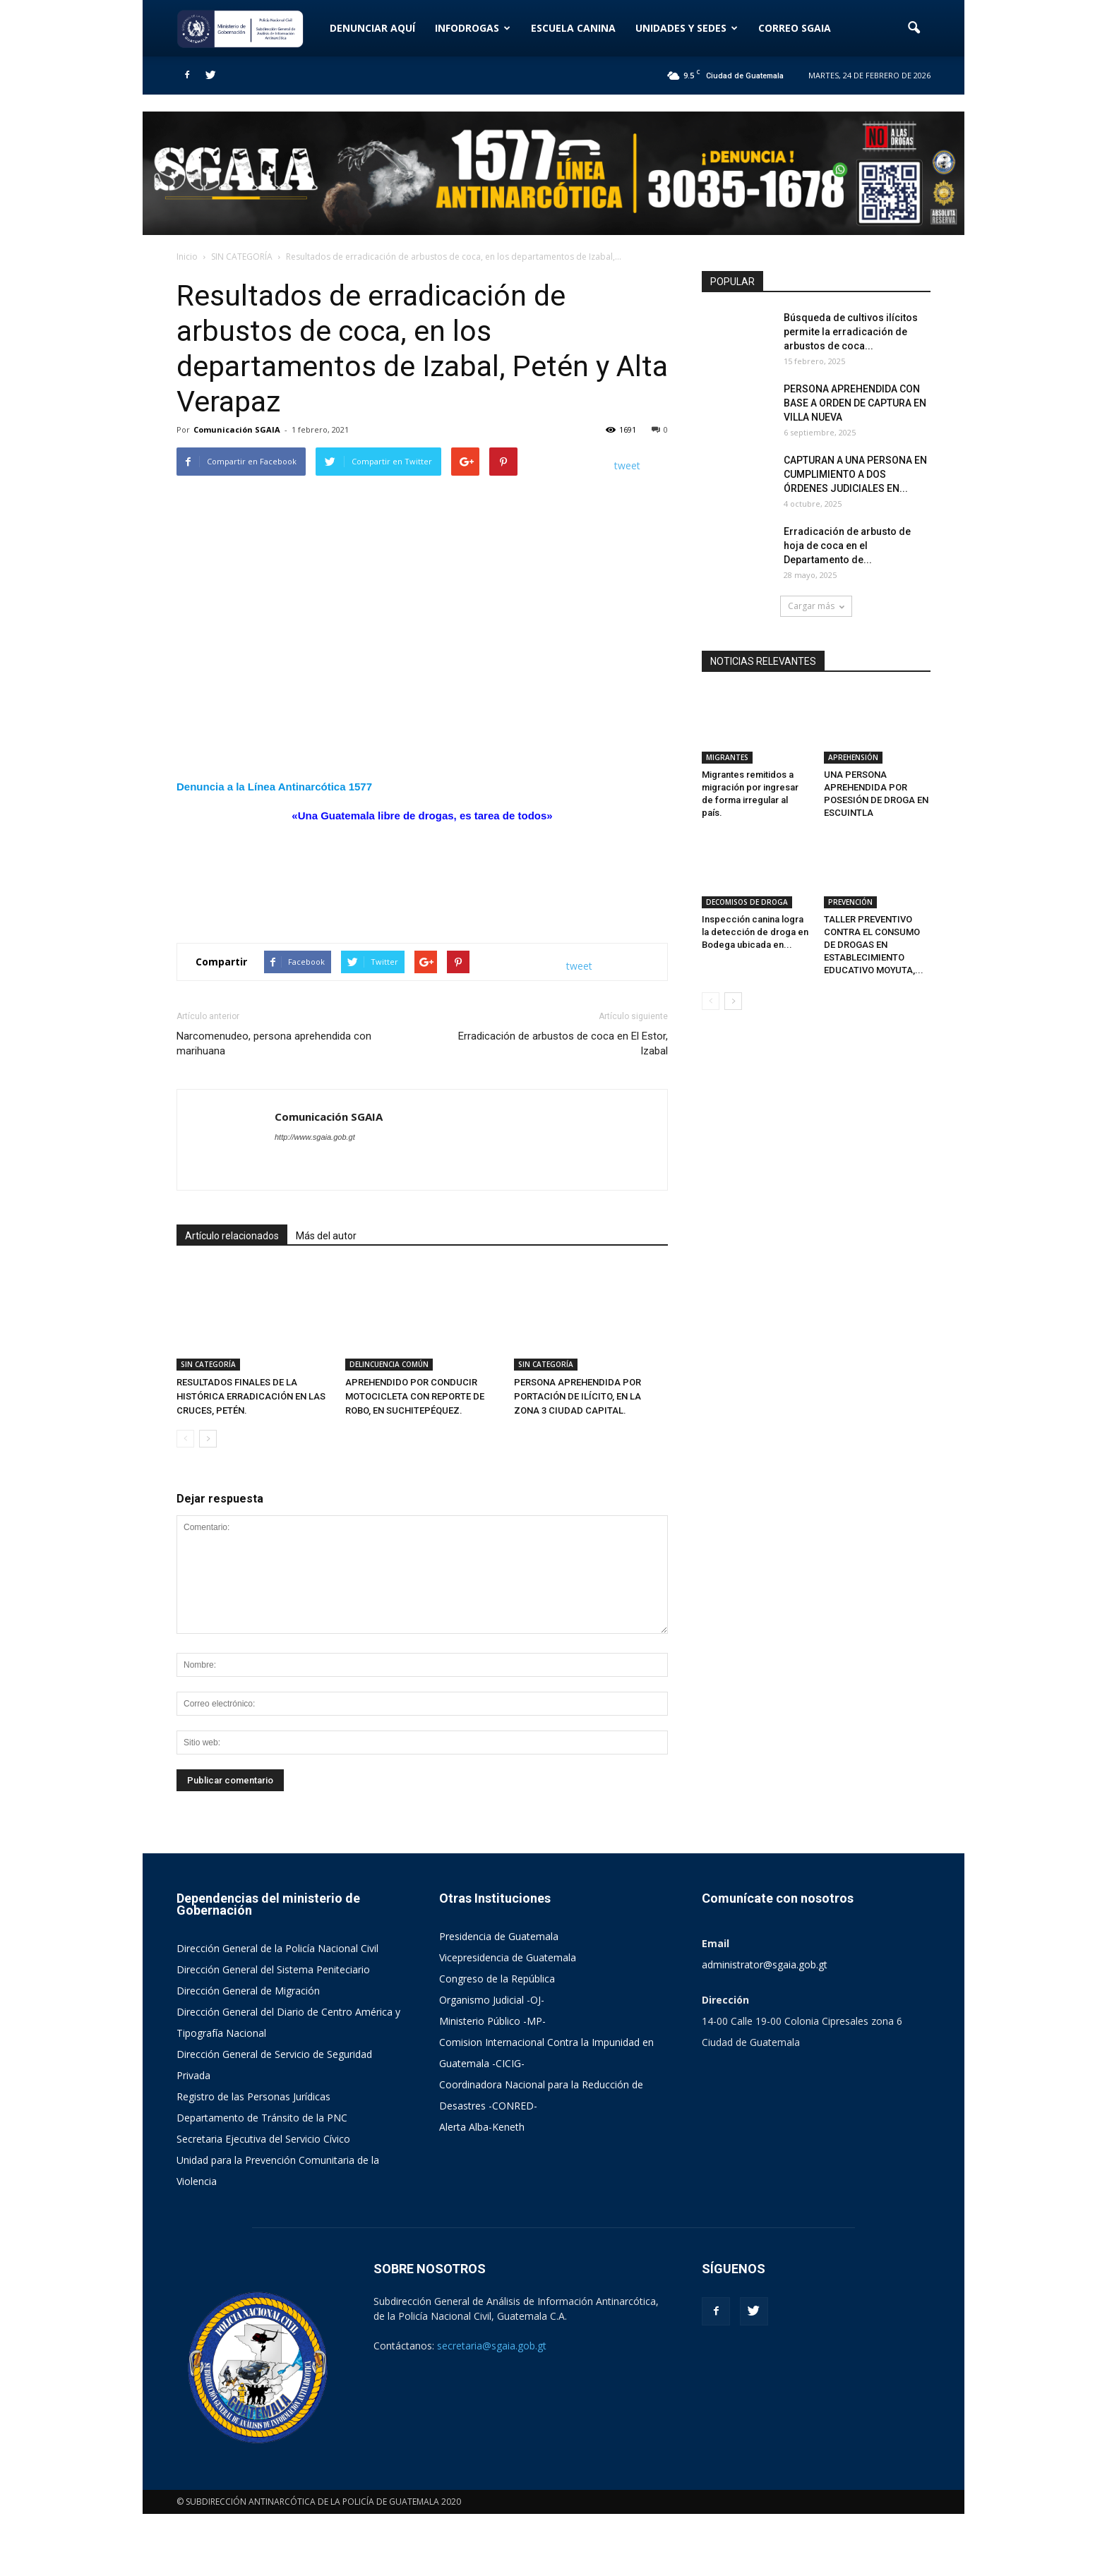 This screenshot has height=2576, width=1107. Describe the element at coordinates (563, 1043) in the screenshot. I see `Erradicación de arbustos de coca en El Estor, Izabal` at that location.